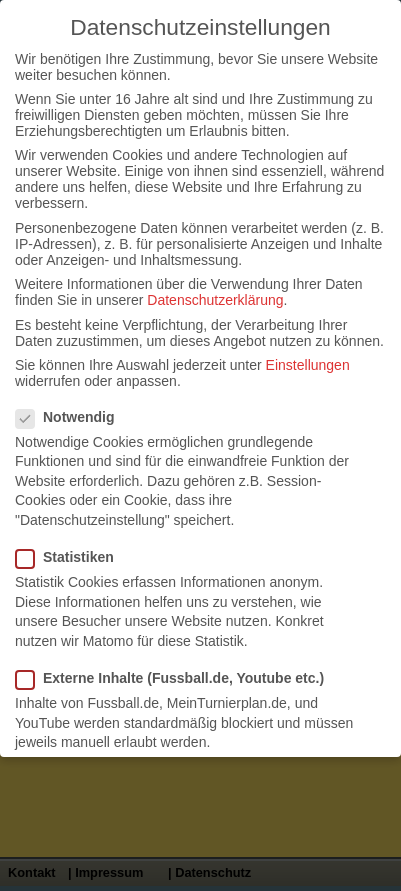  I want to click on Einstellungen, so click(308, 365).